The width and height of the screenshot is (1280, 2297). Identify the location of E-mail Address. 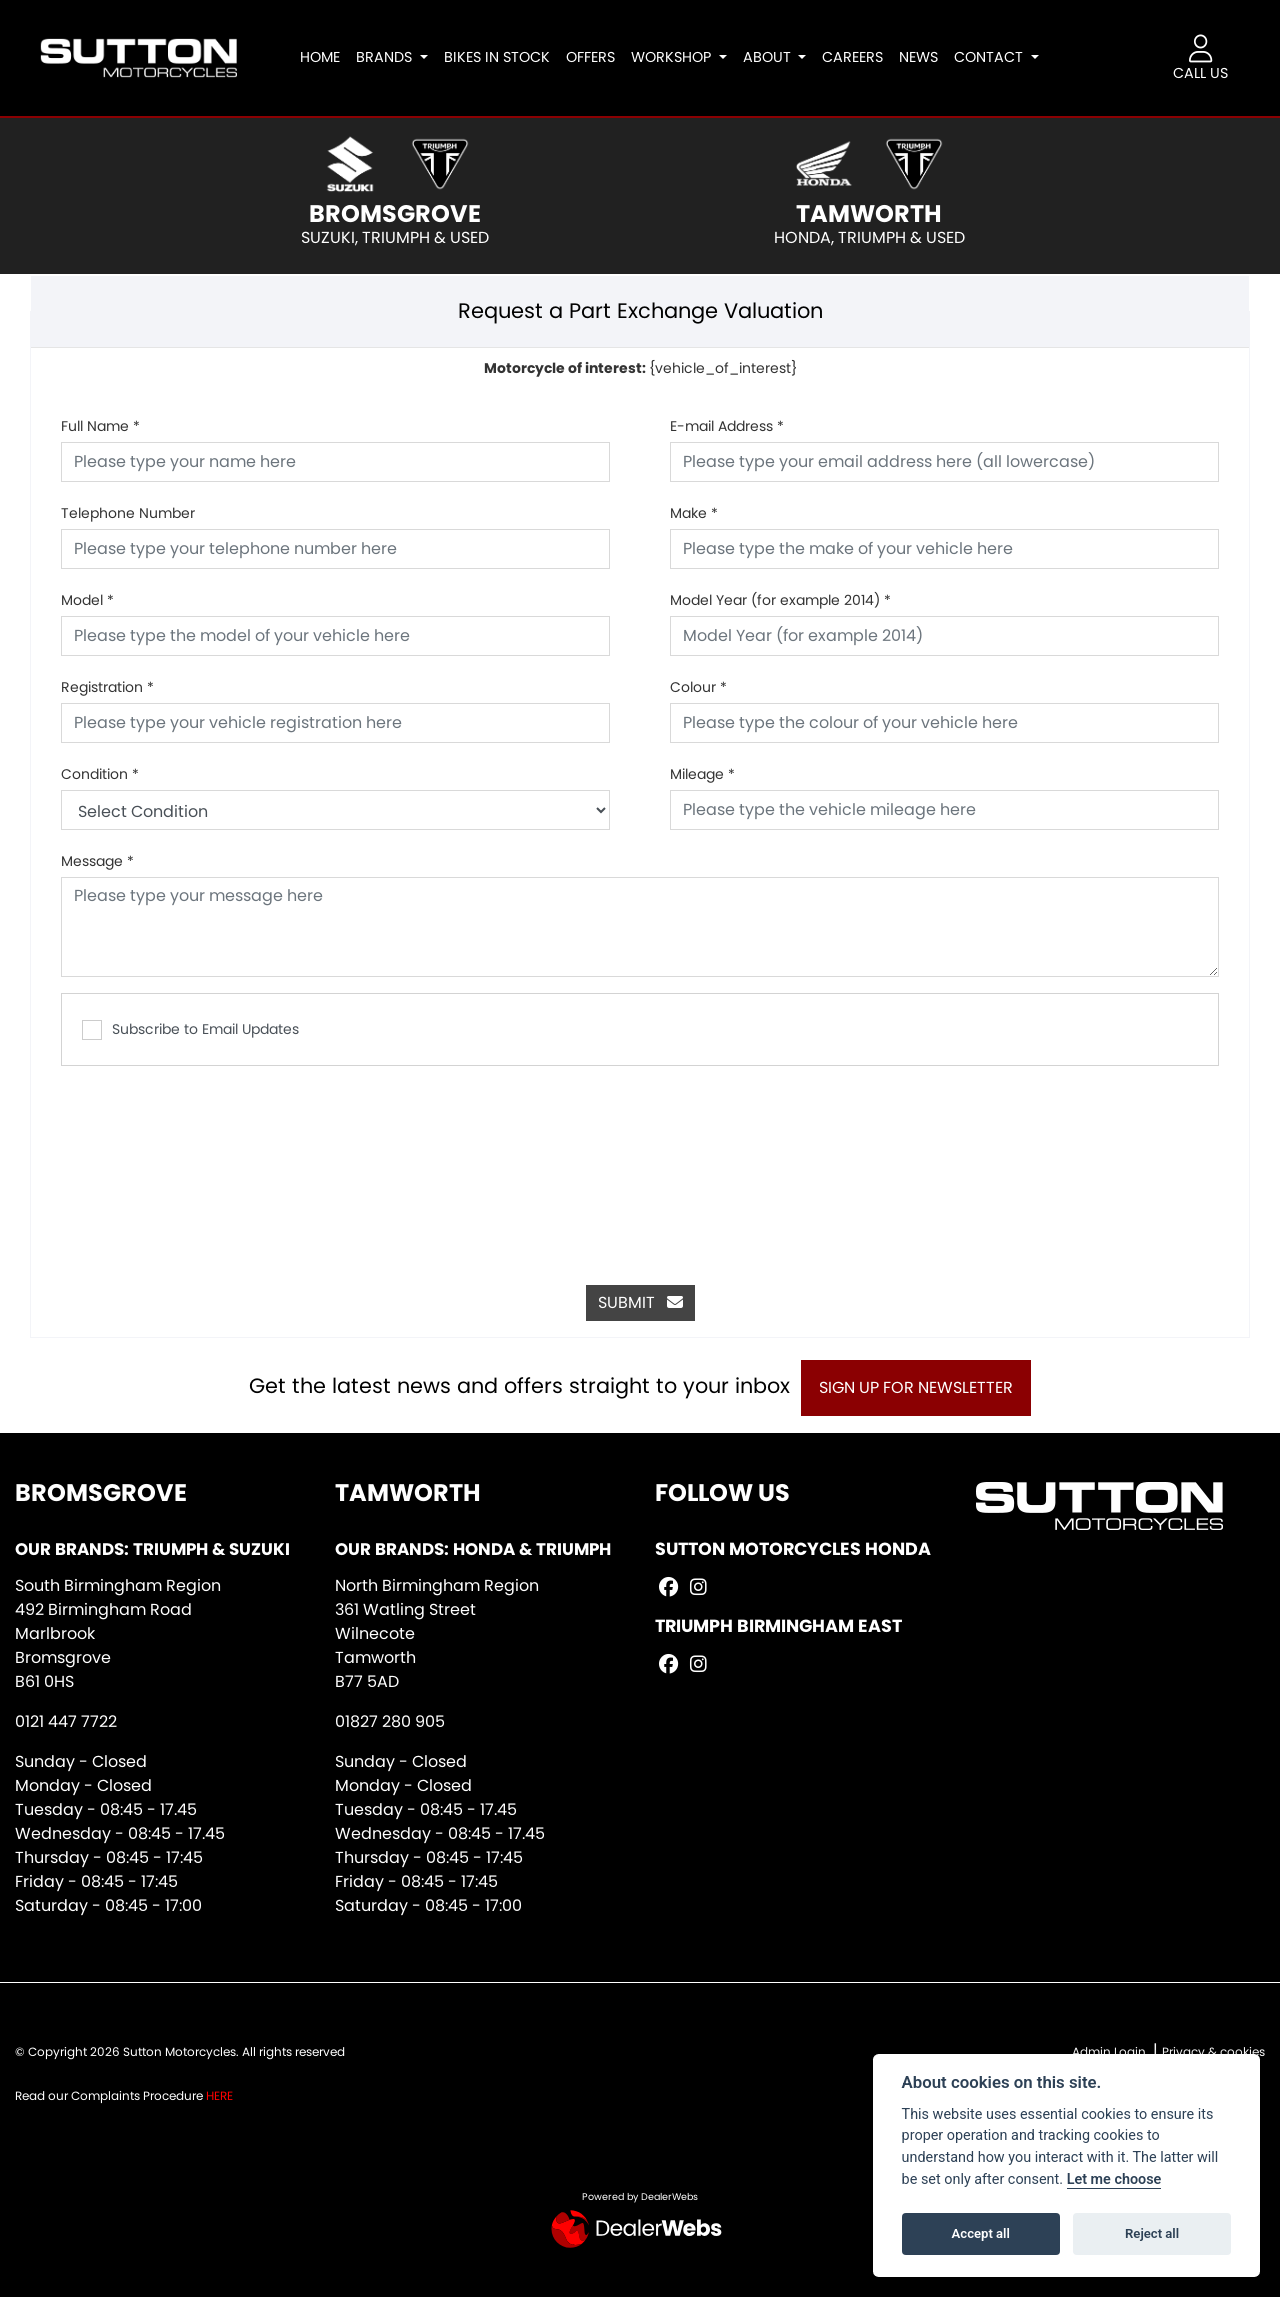
(727, 426).